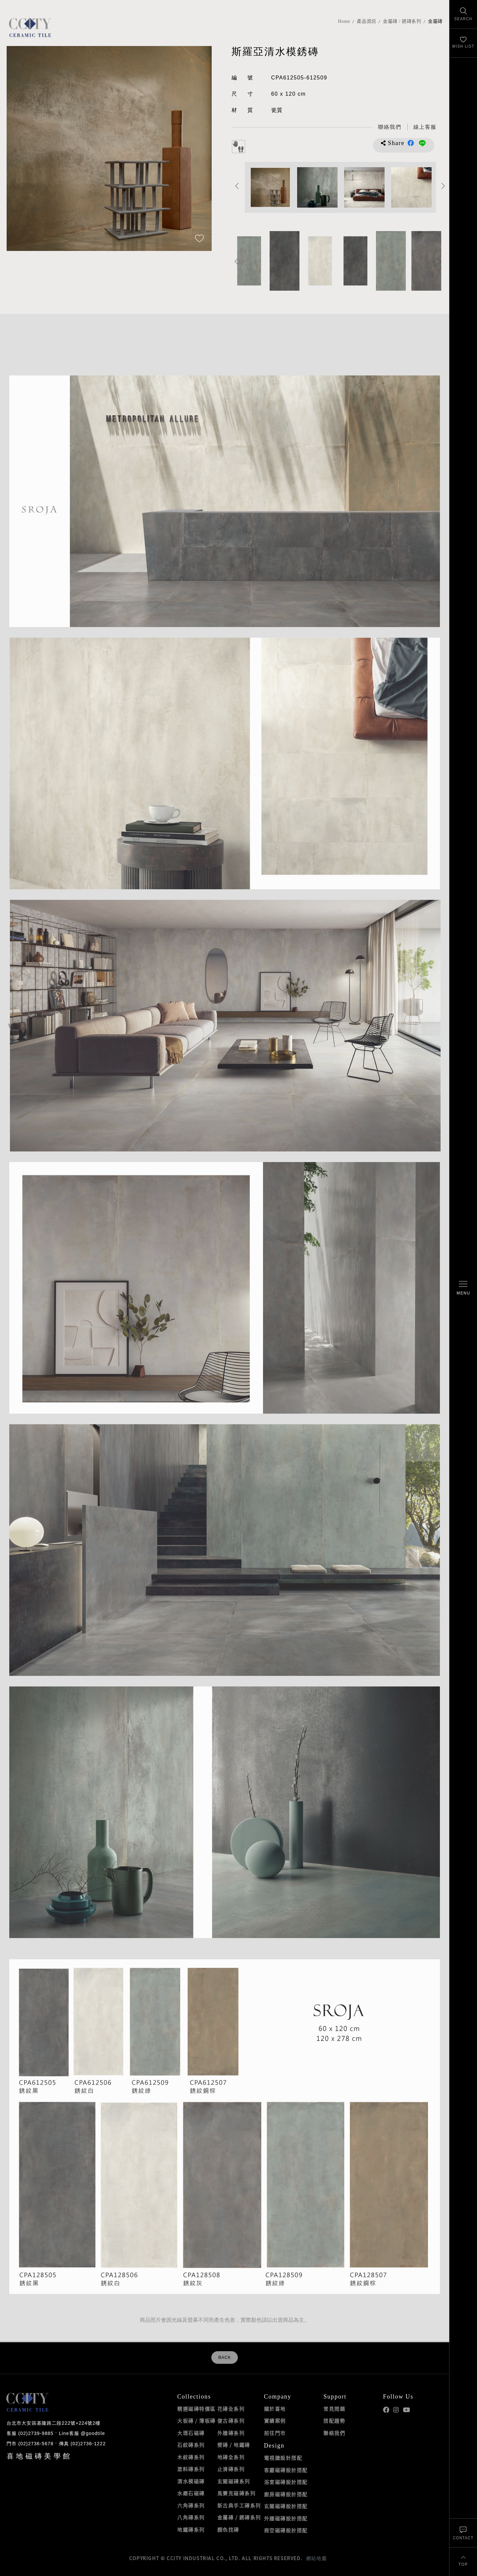 The image size is (477, 2576). Describe the element at coordinates (191, 2505) in the screenshot. I see `六角磚系列` at that location.